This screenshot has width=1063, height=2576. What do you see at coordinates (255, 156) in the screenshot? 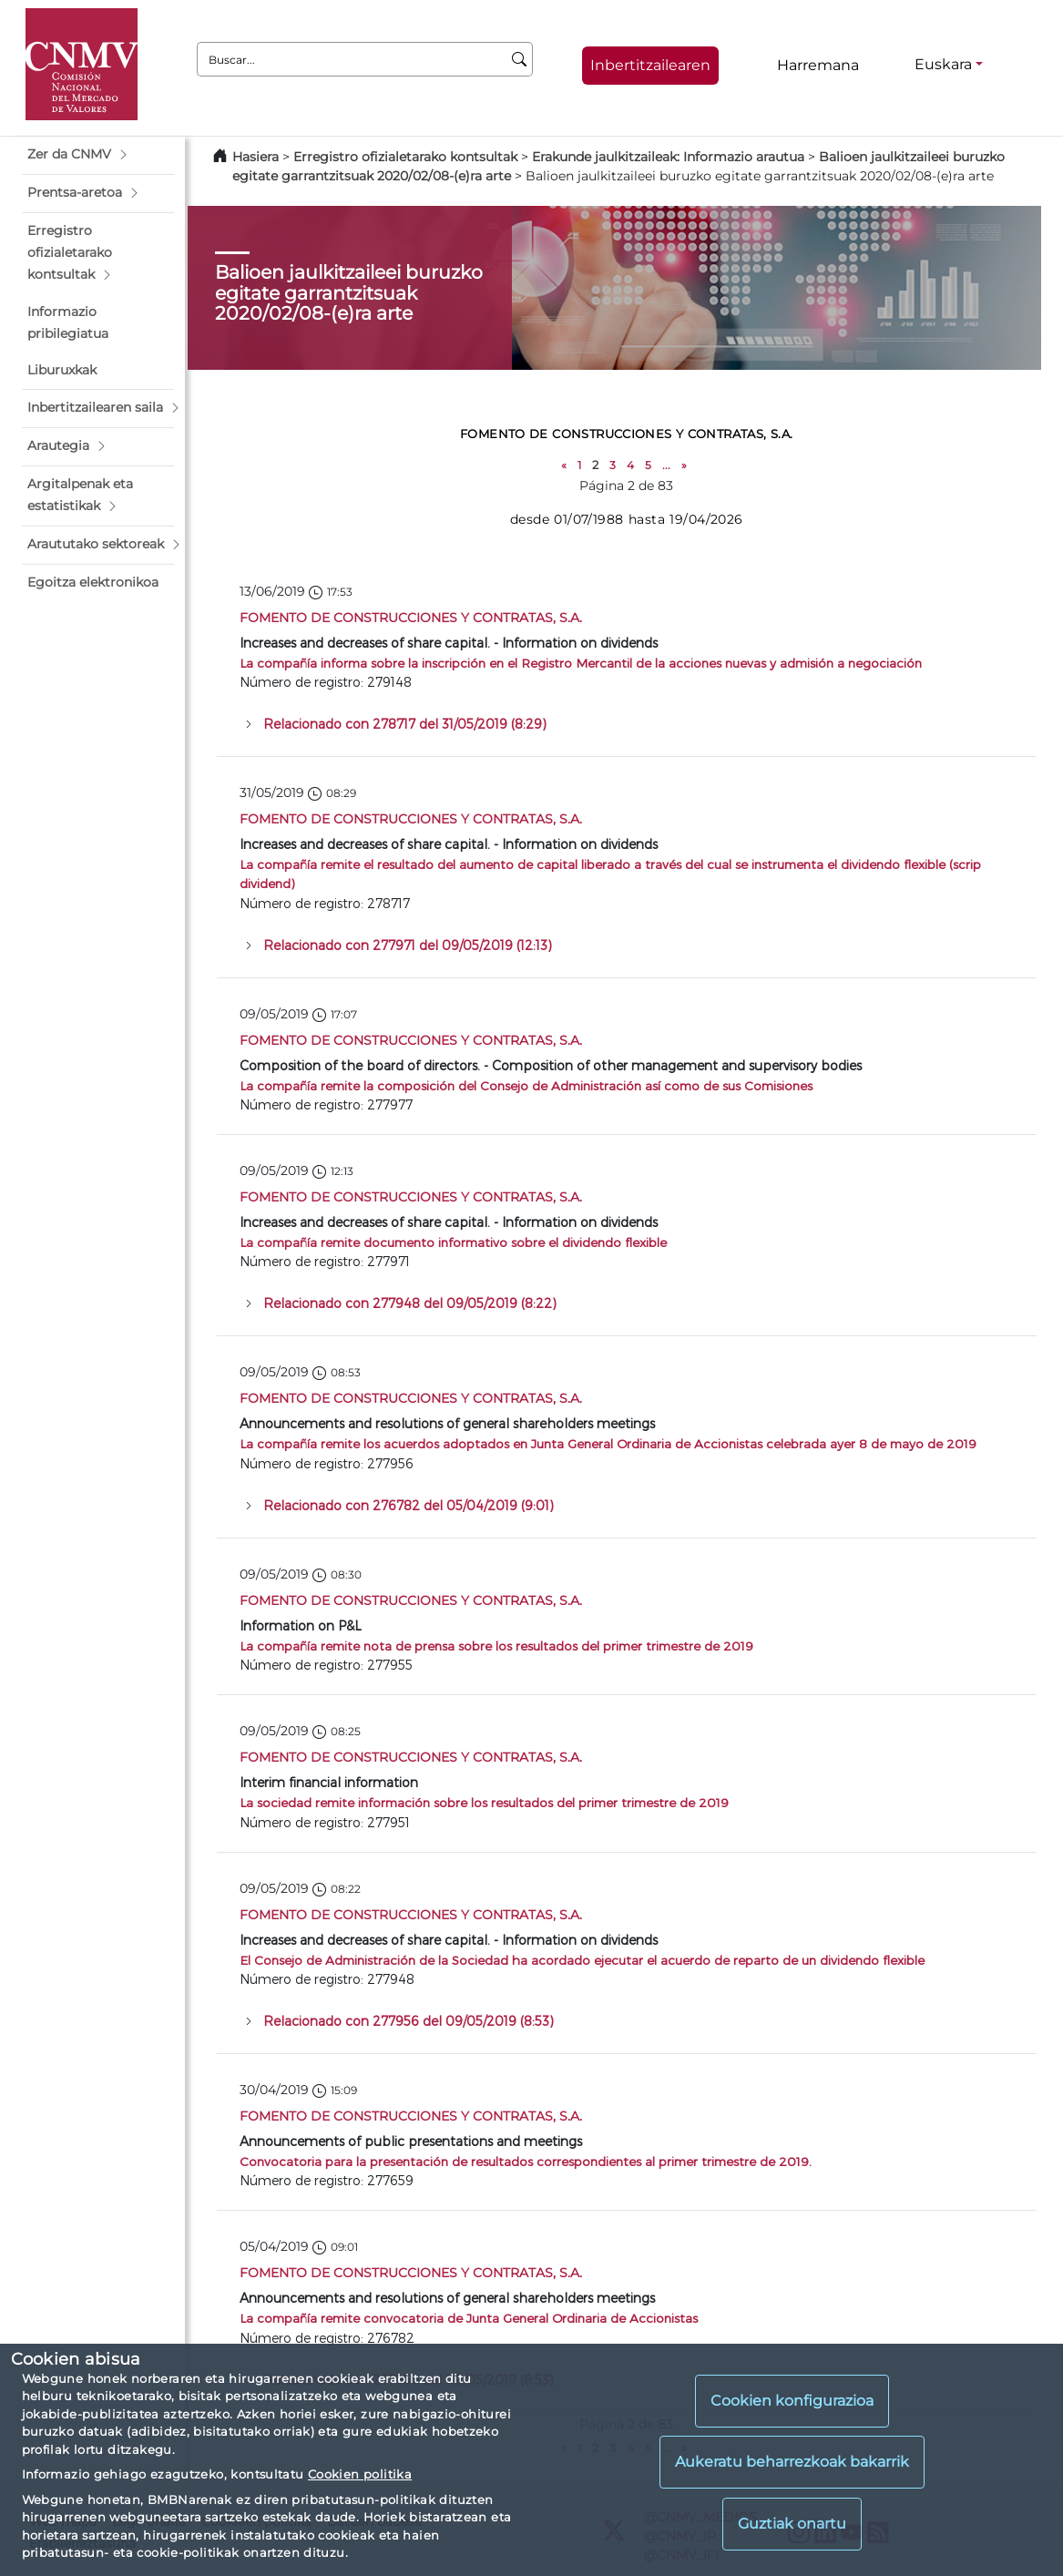
I see `Hasiera` at bounding box center [255, 156].